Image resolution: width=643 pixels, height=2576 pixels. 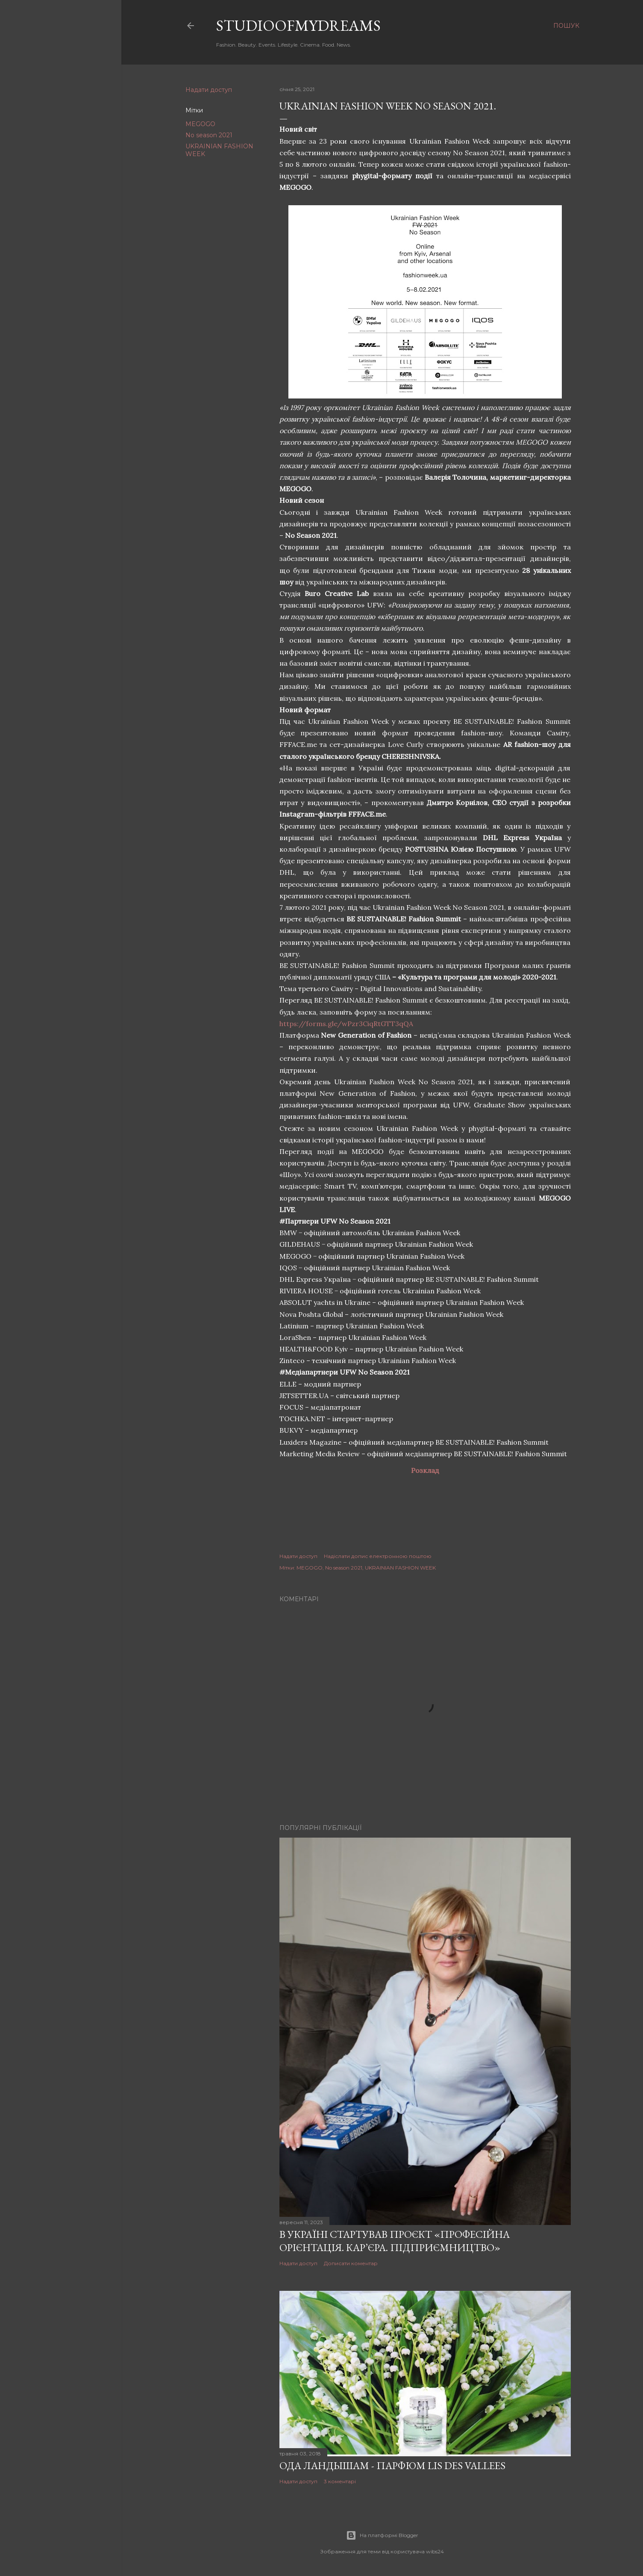 I want to click on studioofmydreams, so click(x=298, y=25).